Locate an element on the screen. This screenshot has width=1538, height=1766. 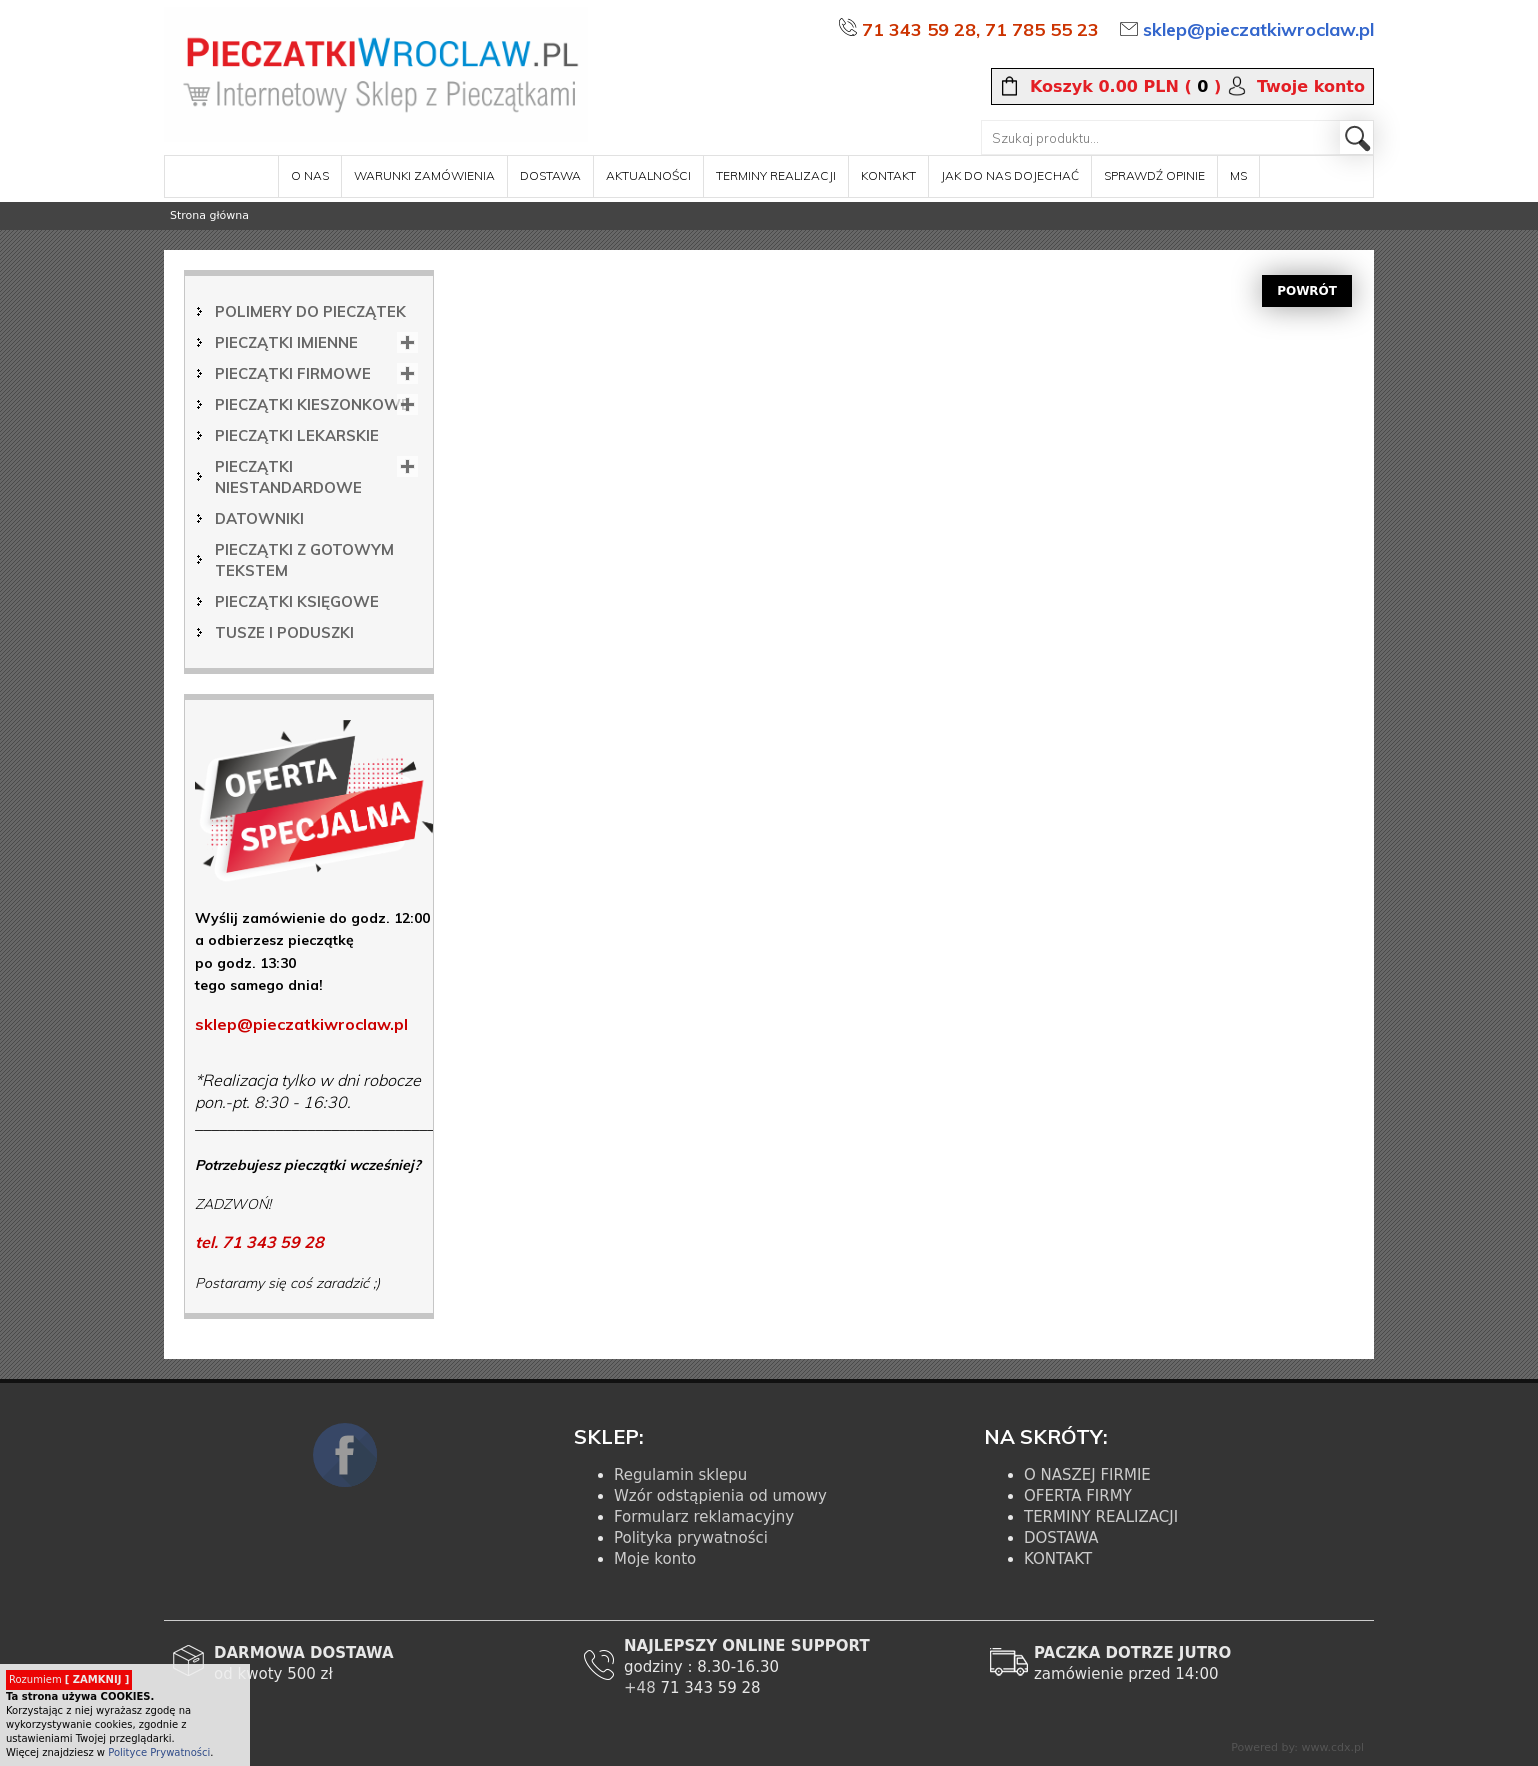
Jak do nas dojechać is located at coordinates (1010, 175).